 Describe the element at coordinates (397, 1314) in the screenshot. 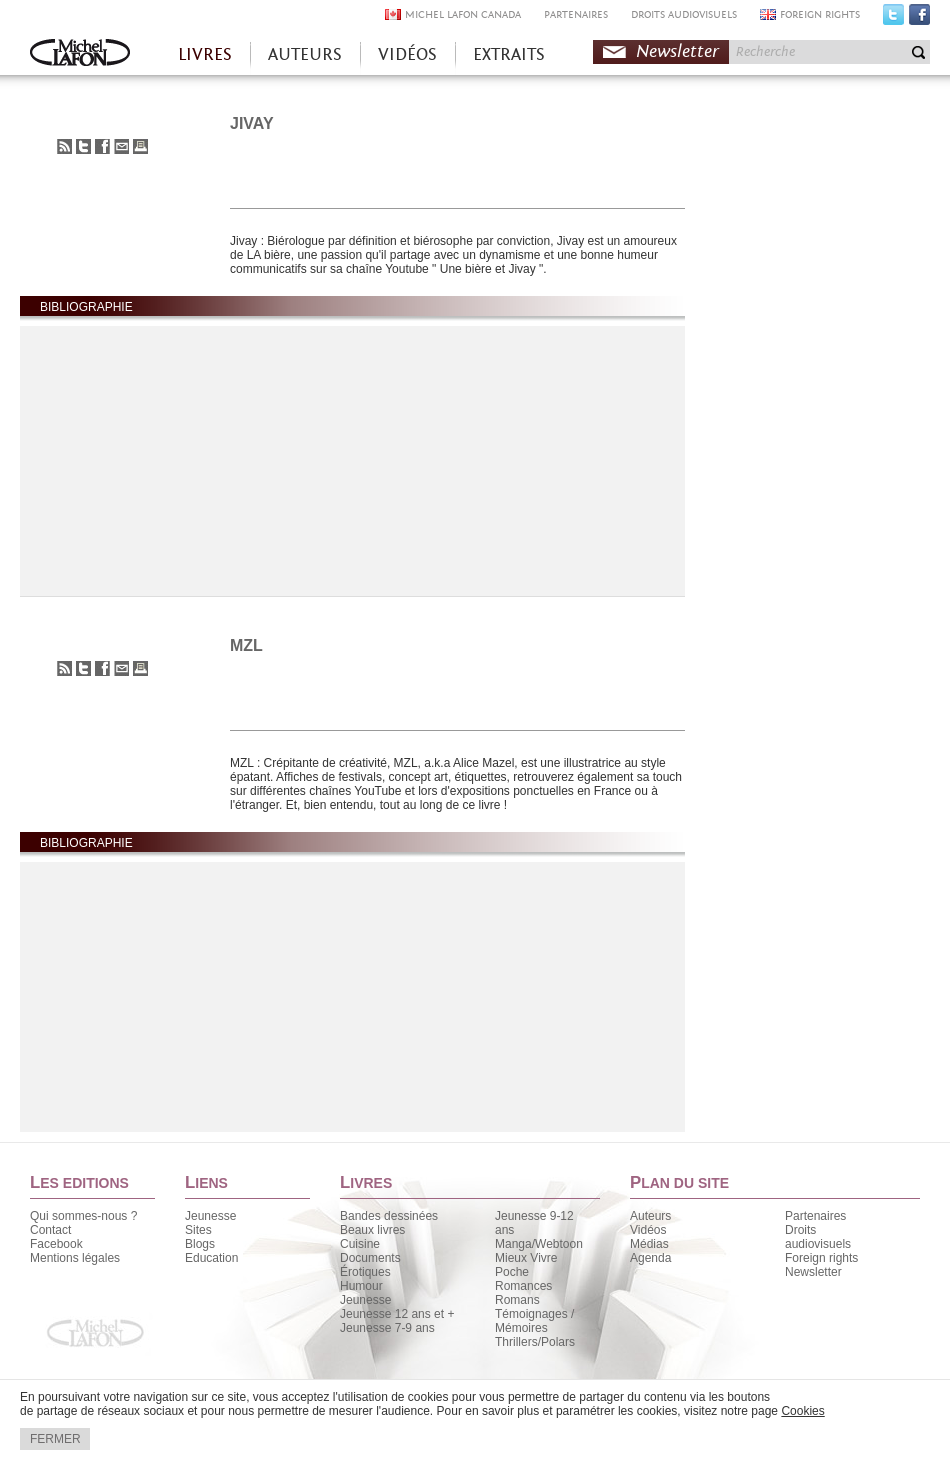

I see `Jeunesse 12 ans et +` at that location.